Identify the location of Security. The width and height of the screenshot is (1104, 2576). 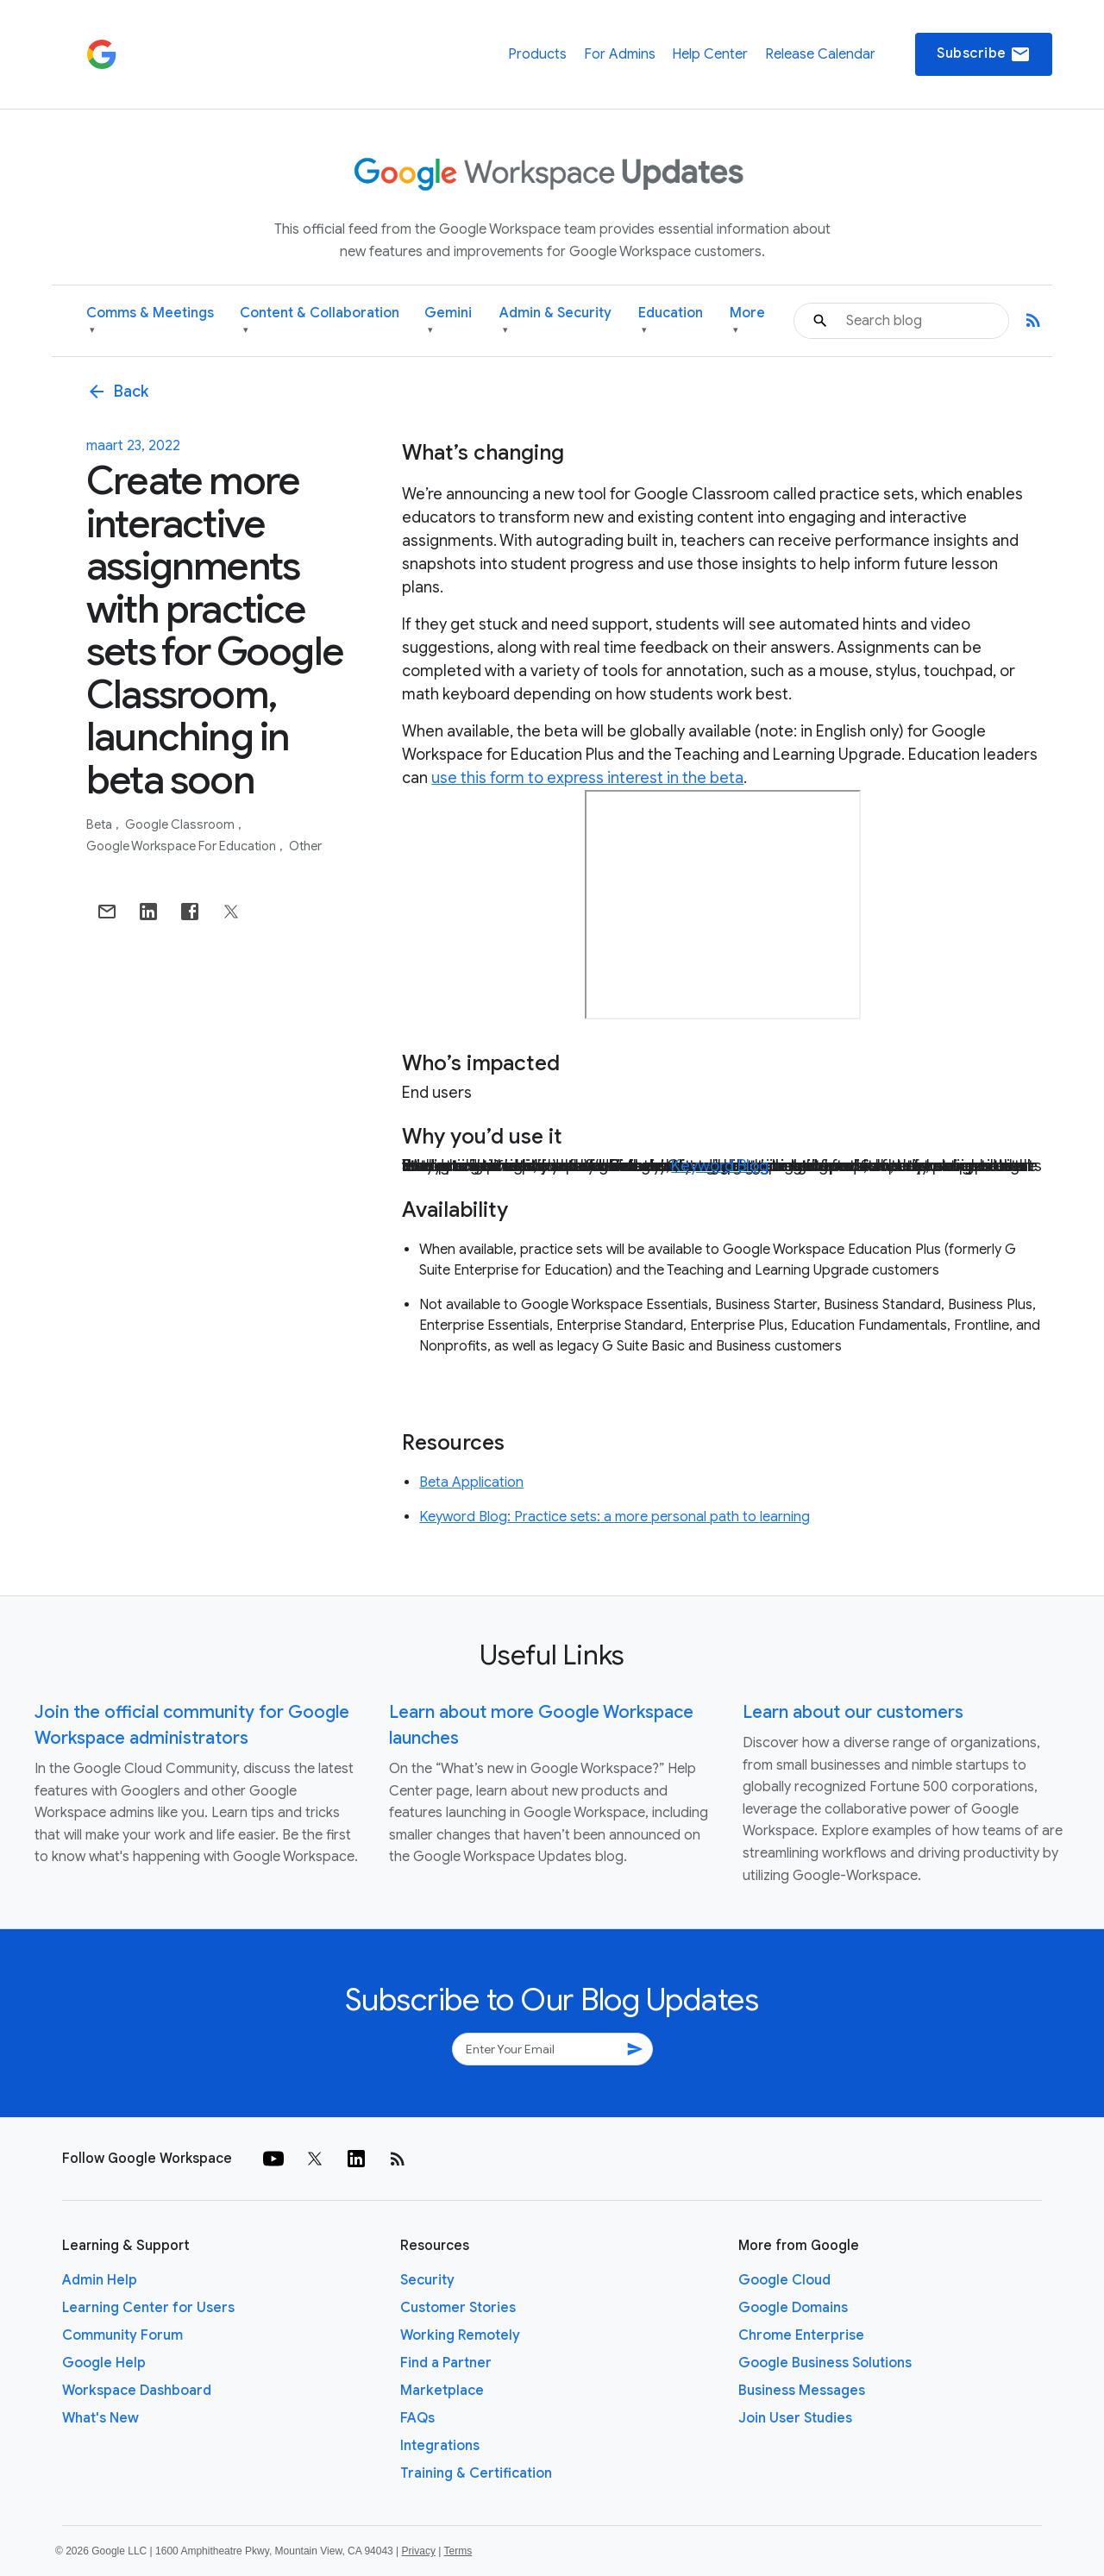
(427, 2280).